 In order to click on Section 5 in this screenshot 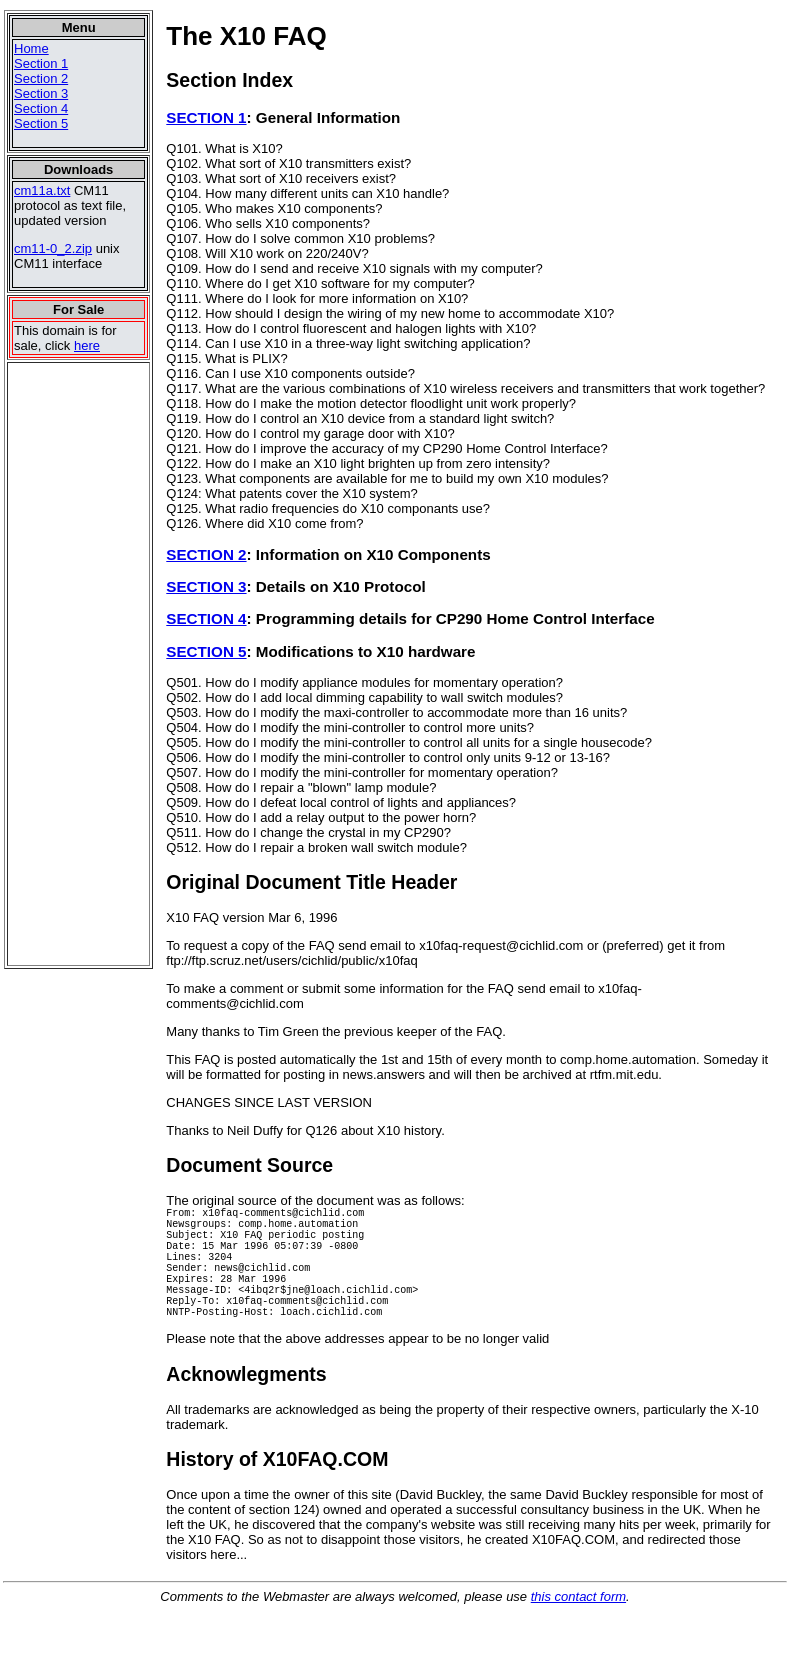, I will do `click(41, 123)`.